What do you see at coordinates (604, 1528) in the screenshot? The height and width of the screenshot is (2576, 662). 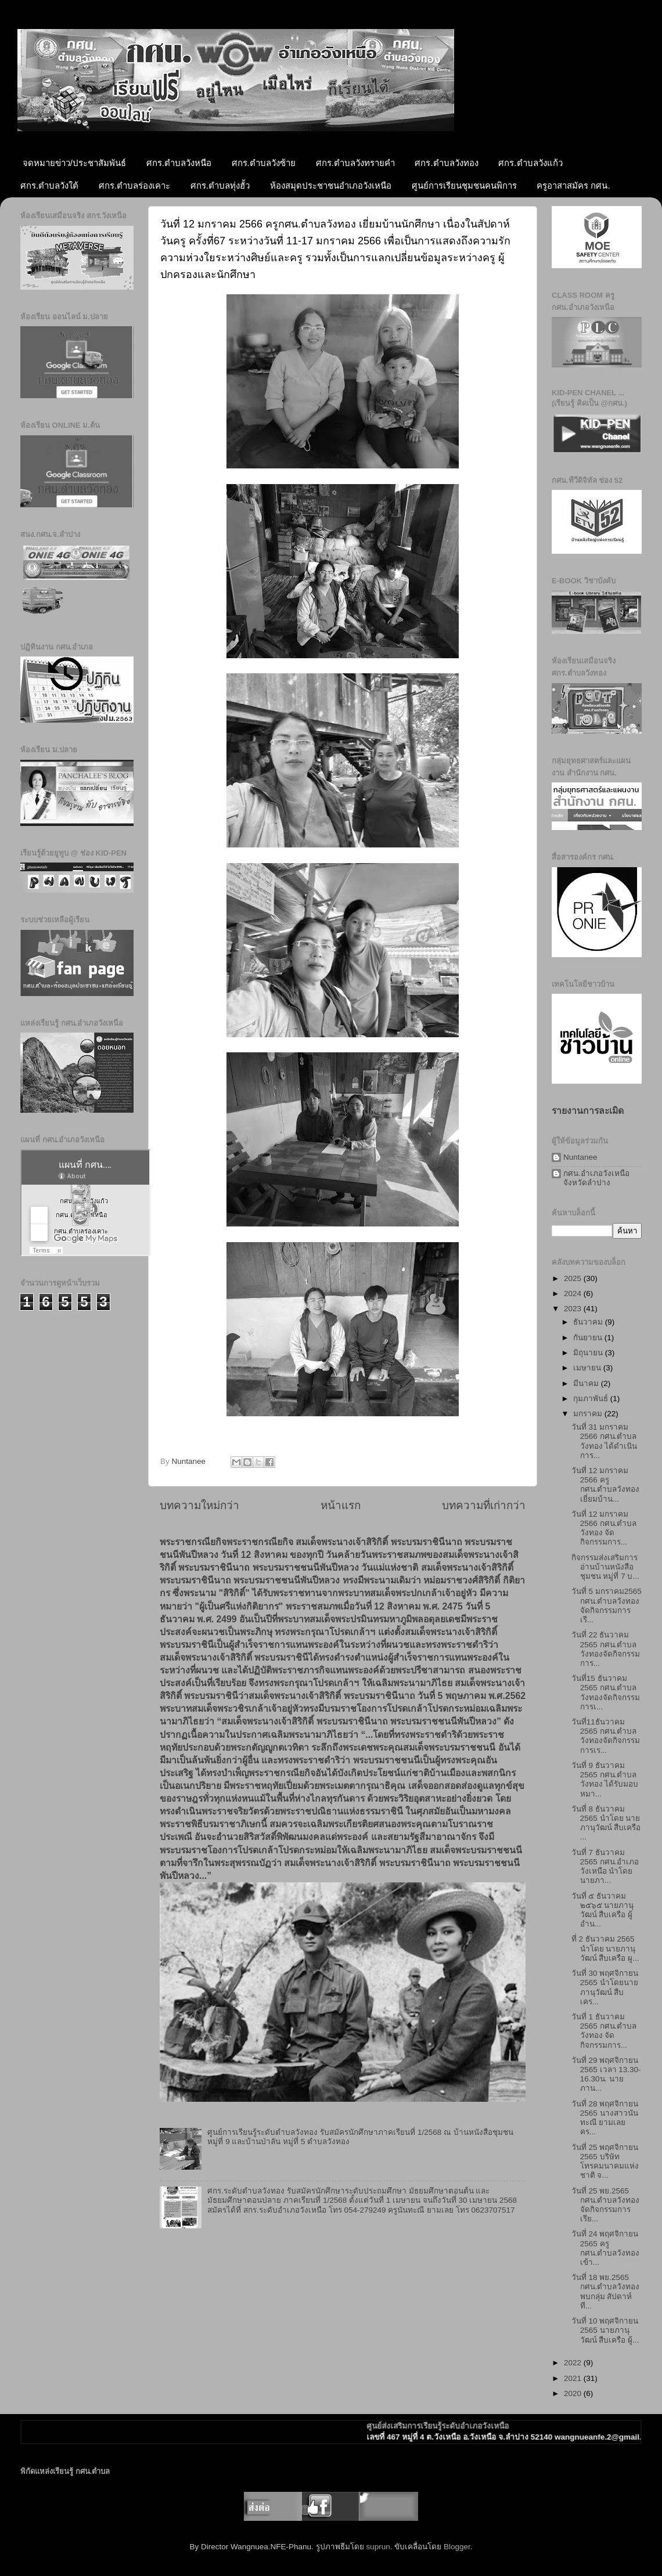 I see `วันที่ 12 มกราคม 2566 กศน.ตำบลวังทอง จัดกิจกรรมการ...` at bounding box center [604, 1528].